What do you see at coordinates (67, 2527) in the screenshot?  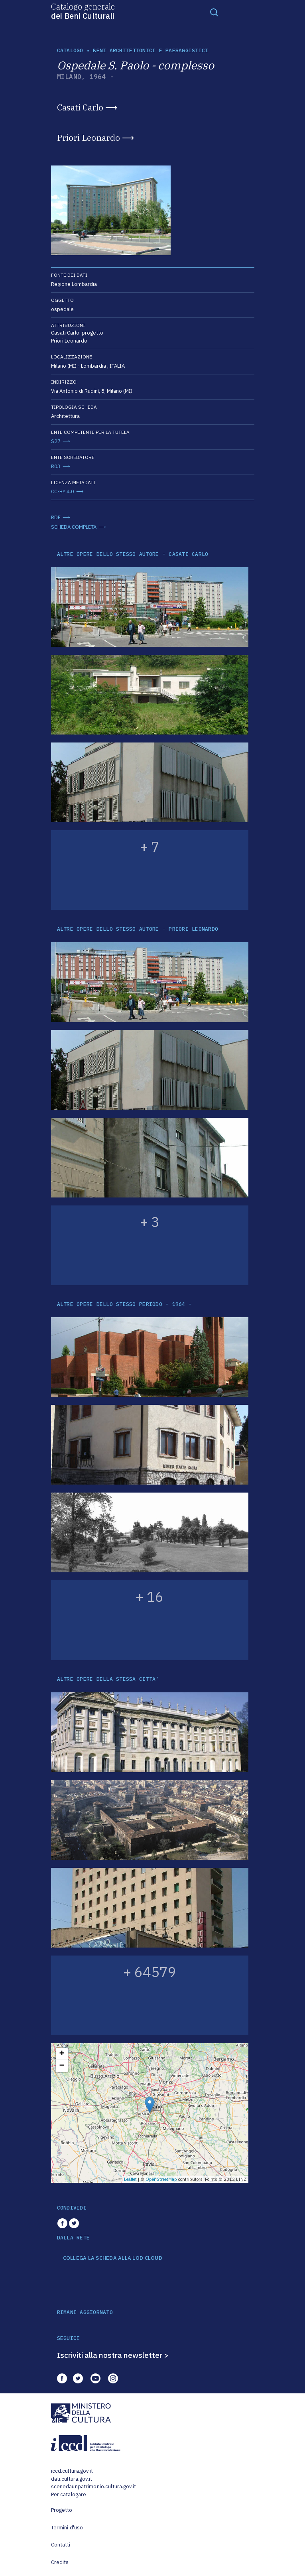 I see `Termini d'uso` at bounding box center [67, 2527].